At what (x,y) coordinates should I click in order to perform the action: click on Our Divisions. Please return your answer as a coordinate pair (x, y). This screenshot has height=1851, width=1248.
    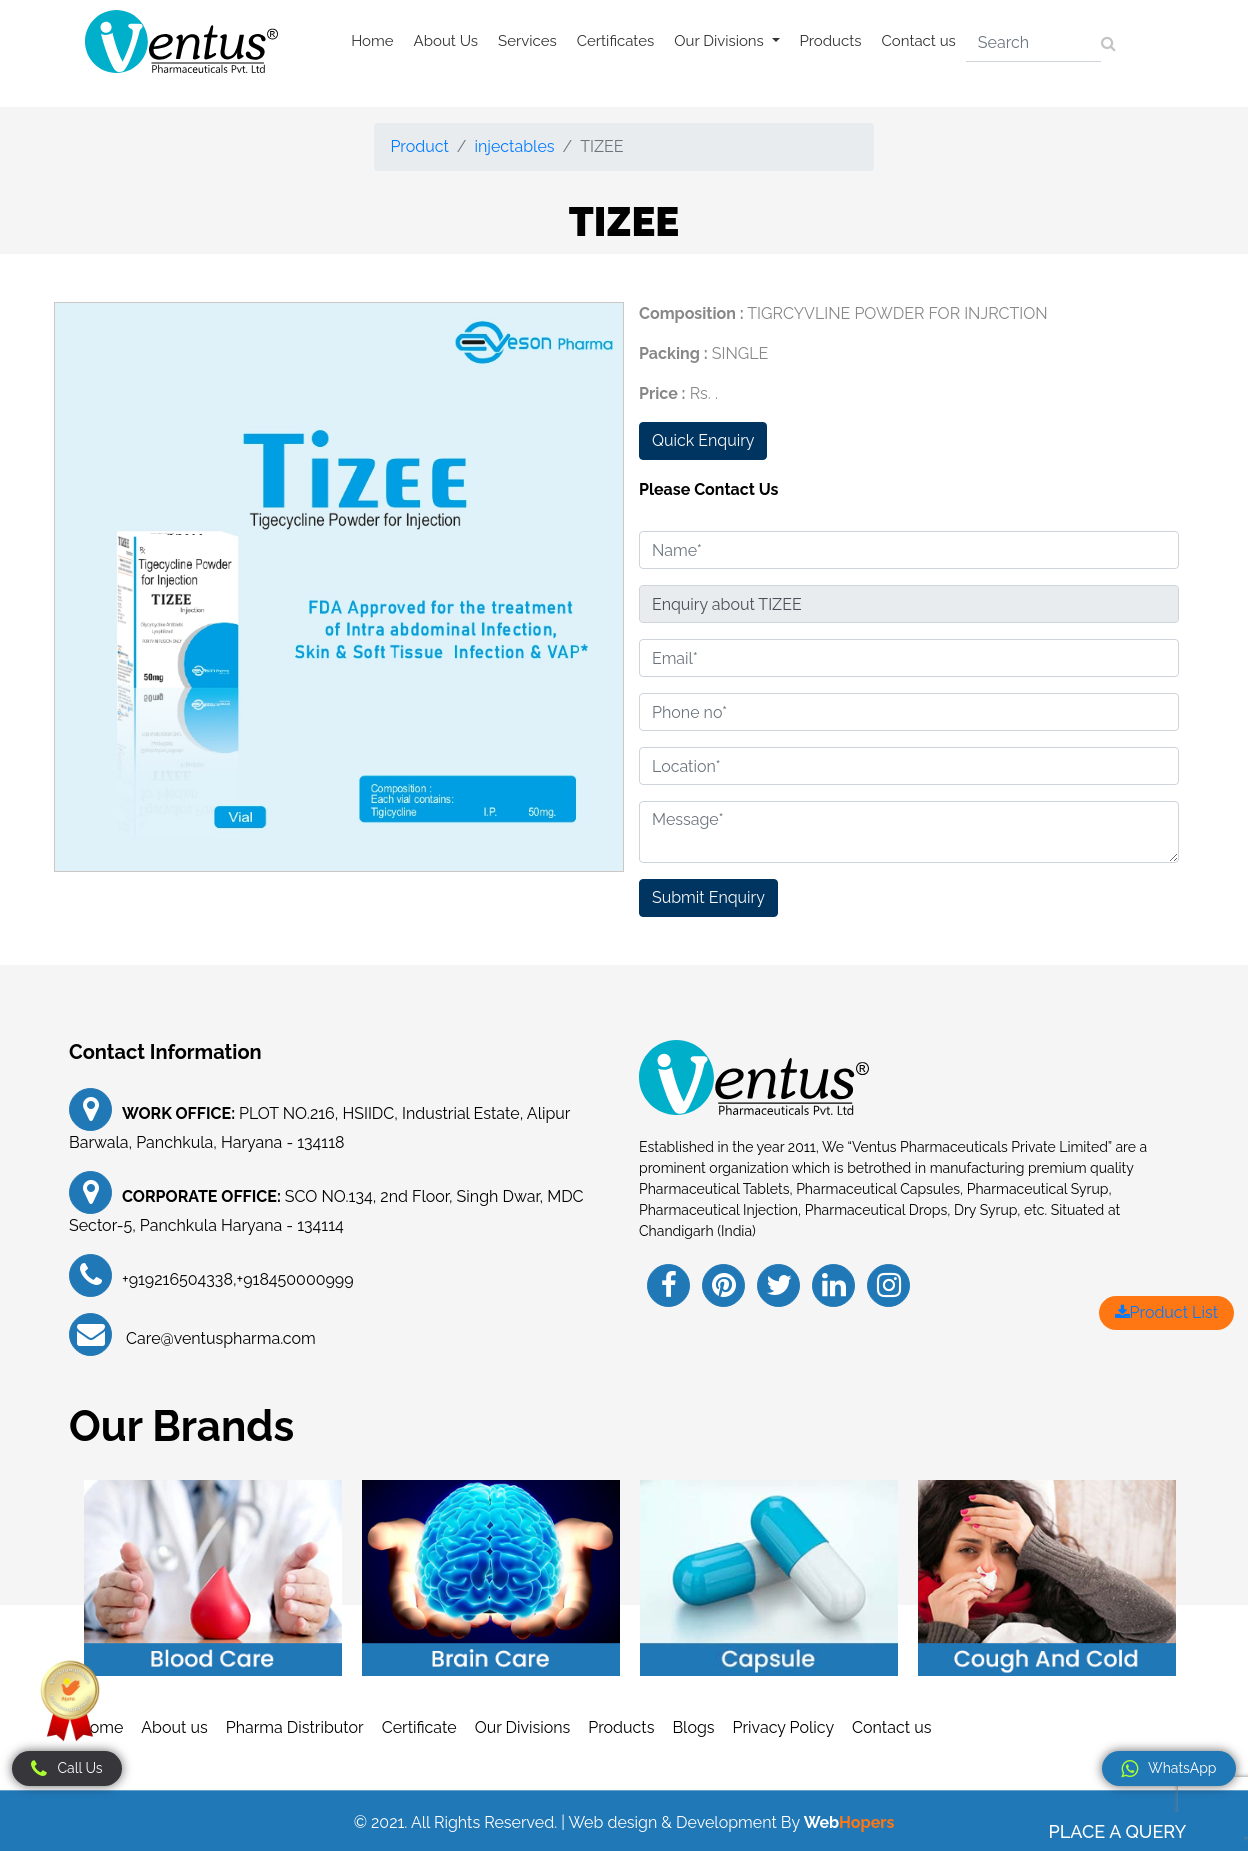
    Looking at the image, I should click on (523, 1727).